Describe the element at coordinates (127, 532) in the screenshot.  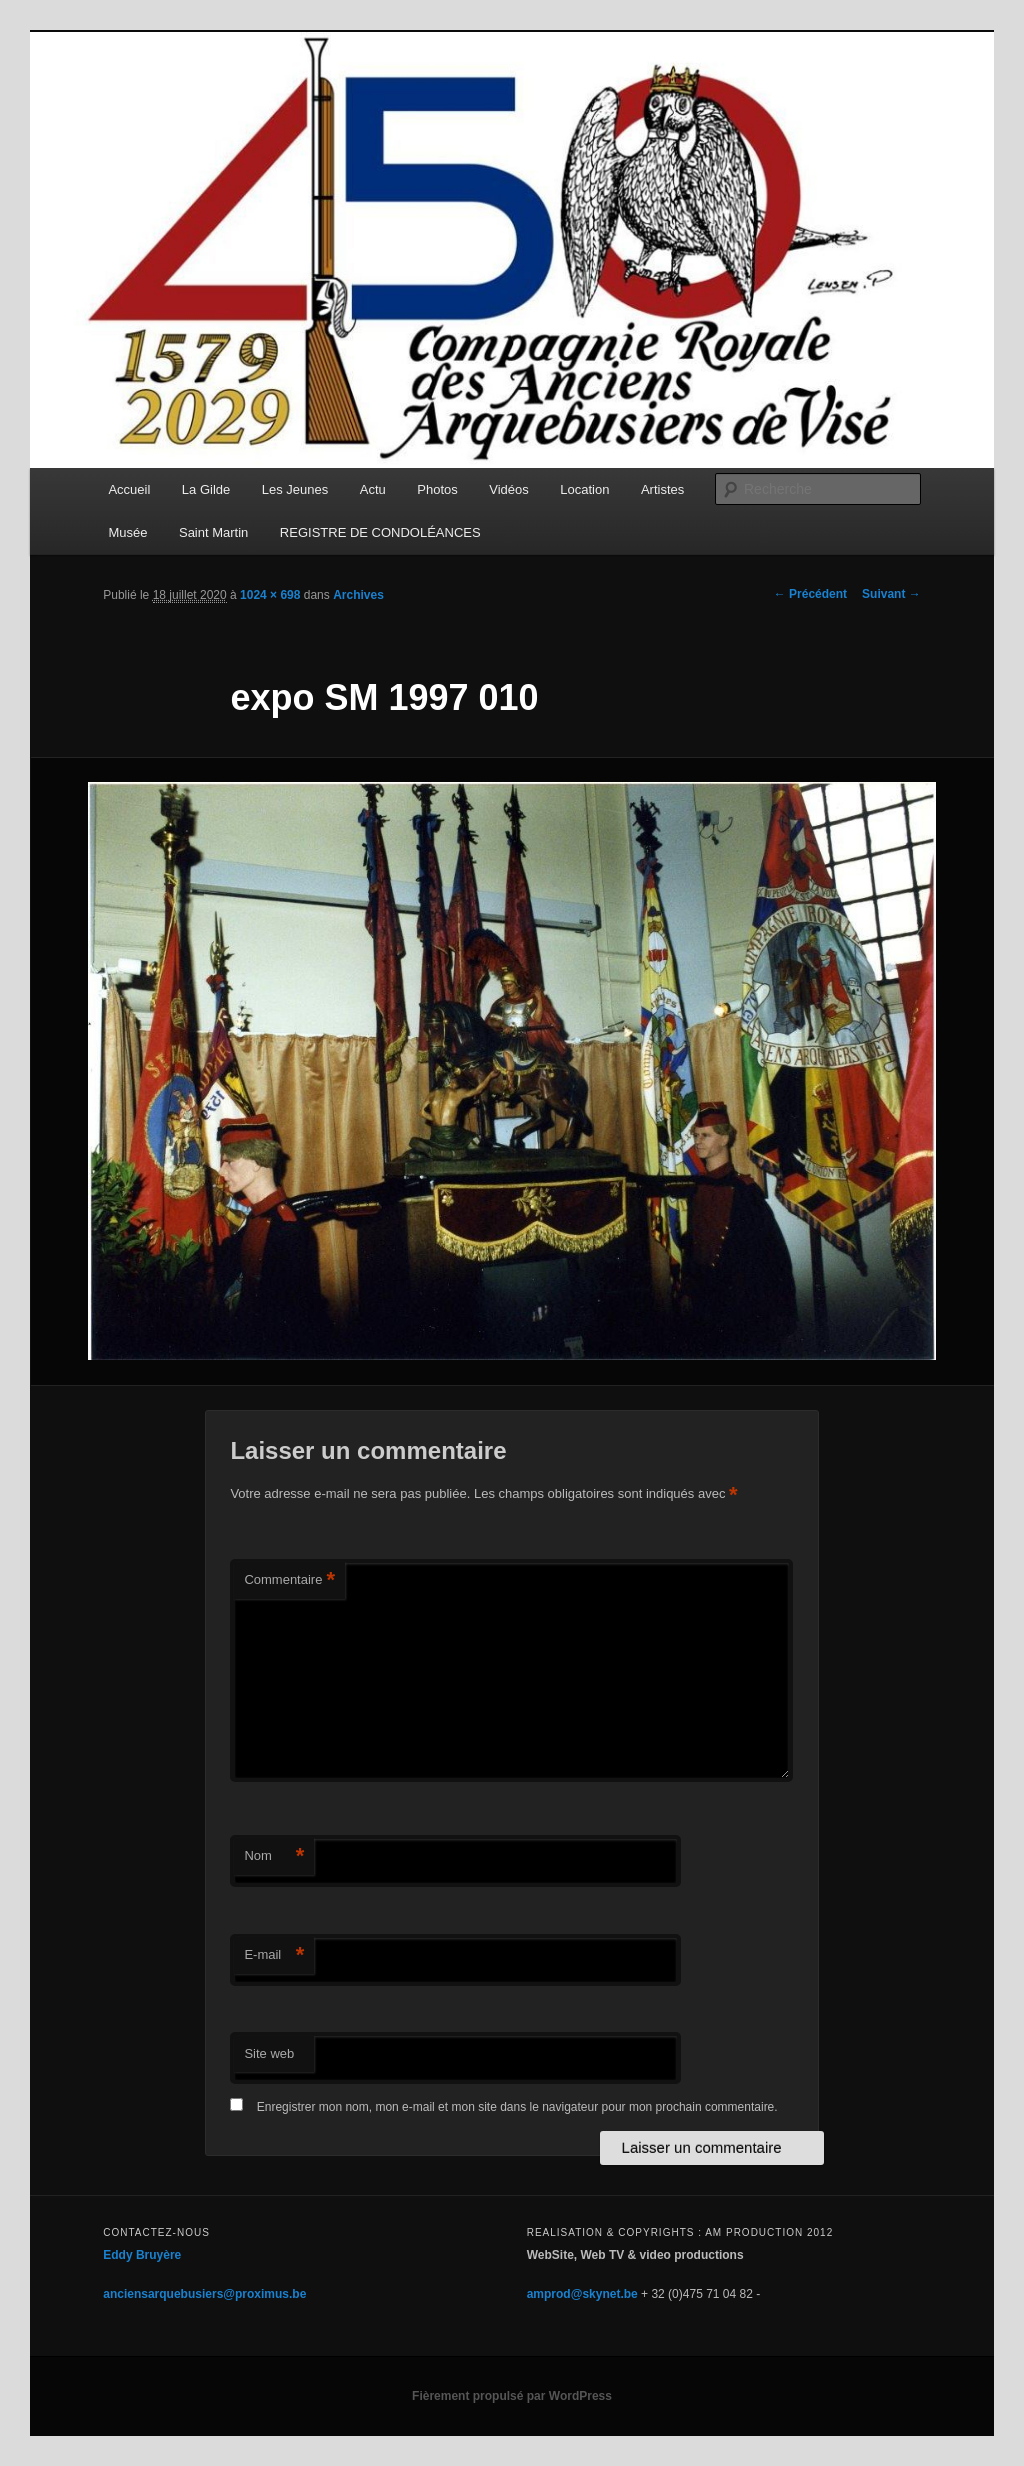
I see `Musée` at that location.